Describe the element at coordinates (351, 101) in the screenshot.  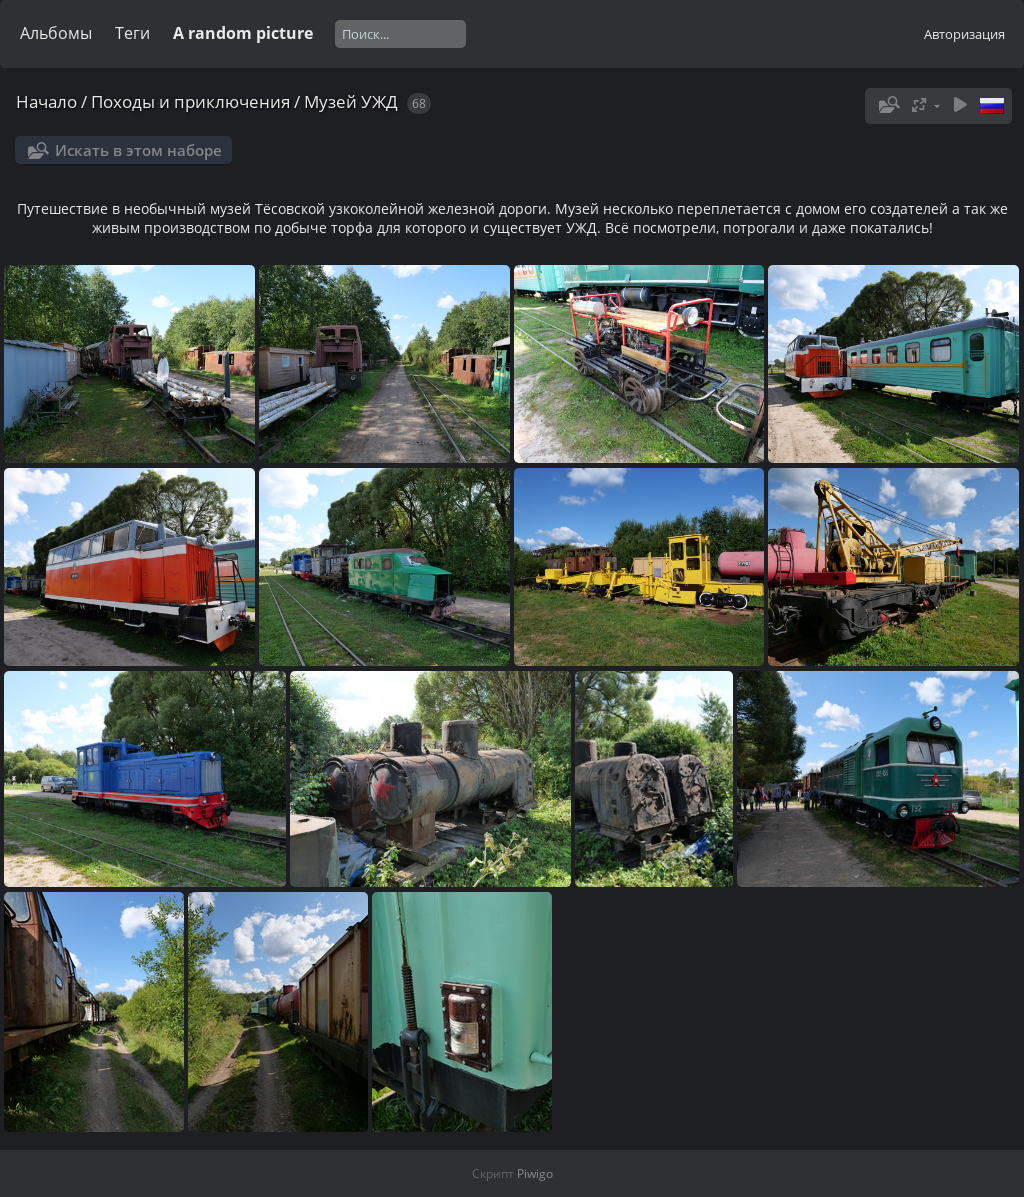
I see `Музей УЖД` at that location.